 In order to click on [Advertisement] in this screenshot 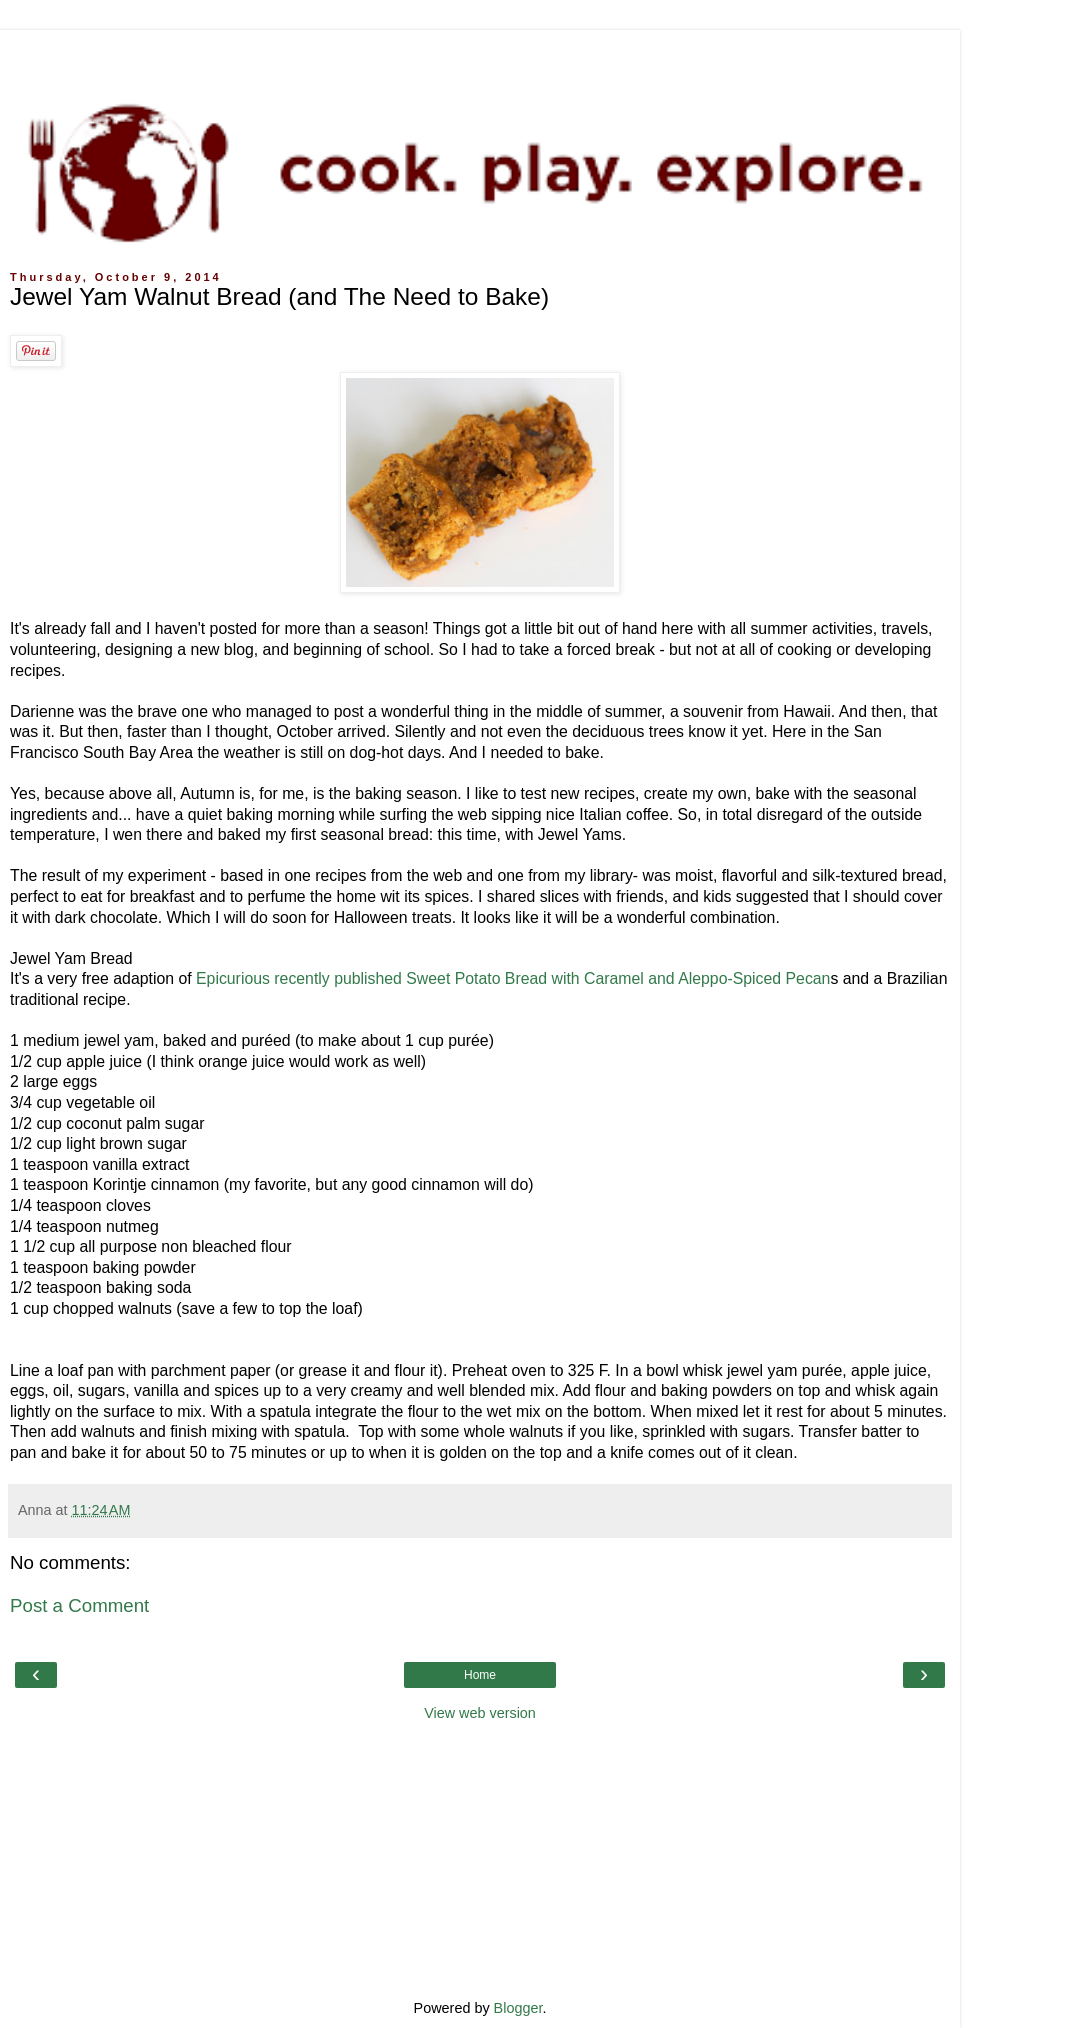, I will do `click(480, 55)`.